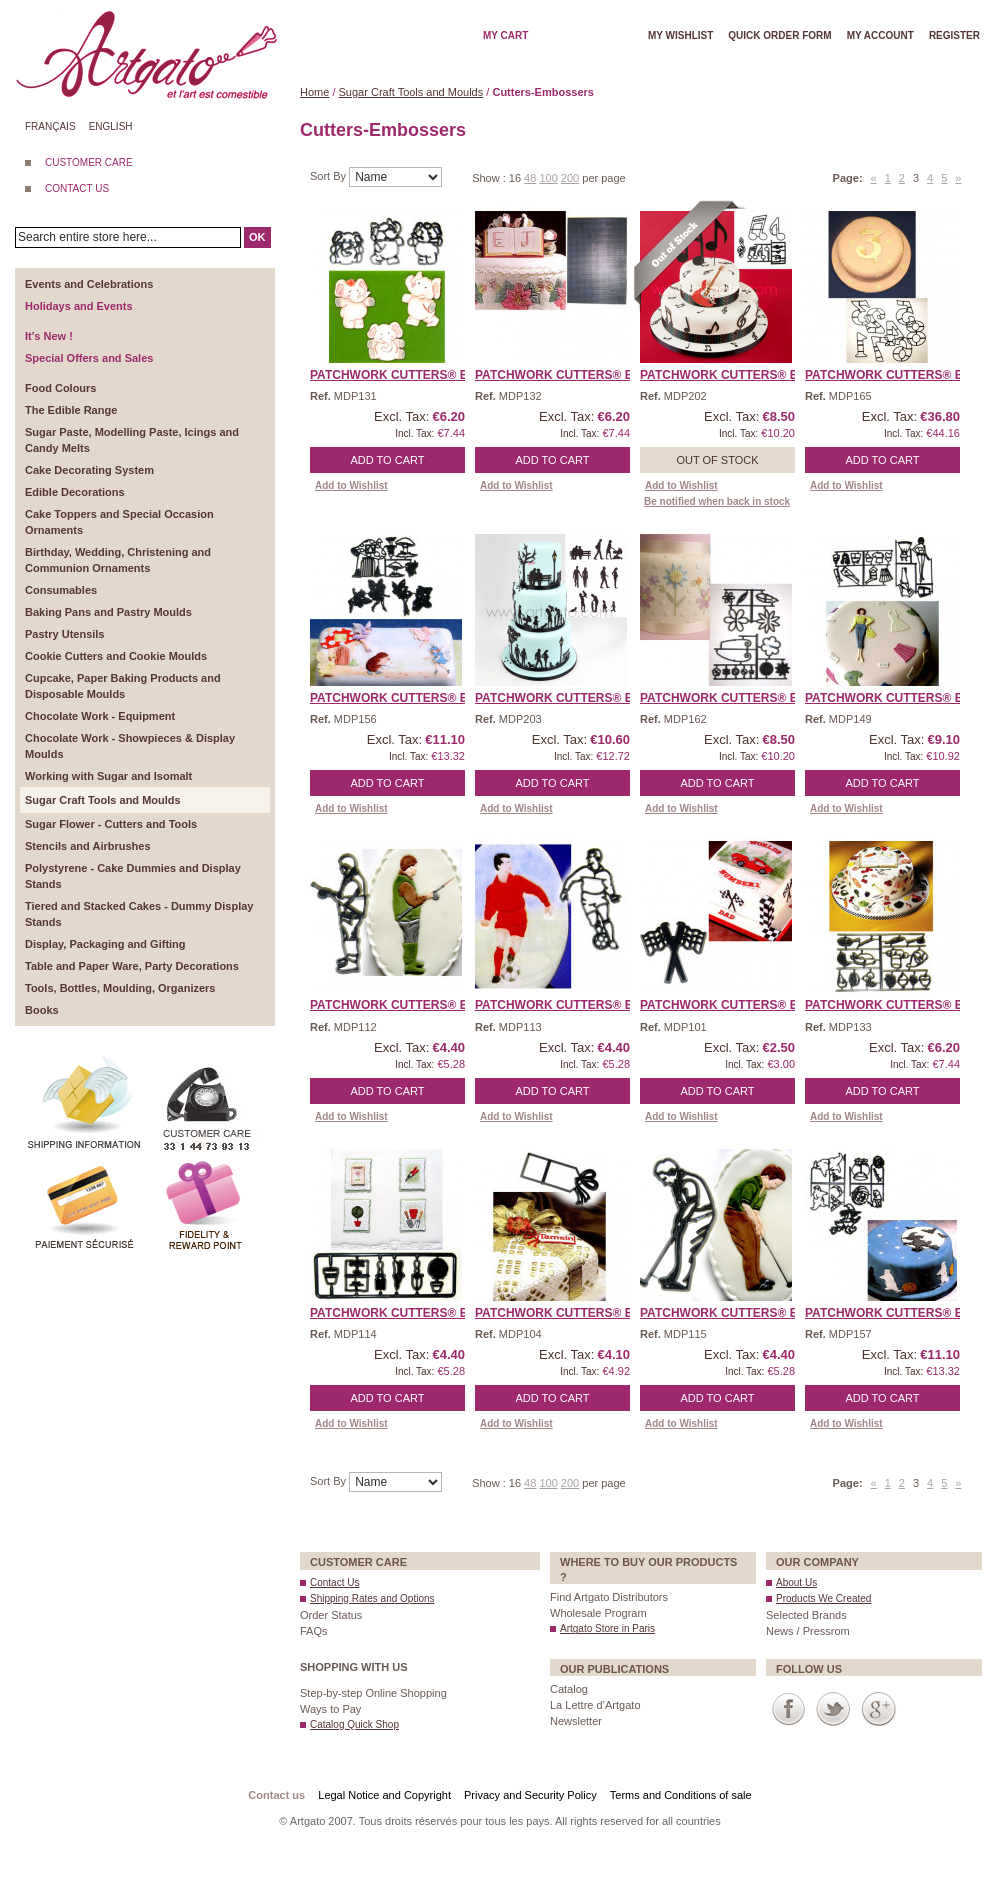 The image size is (1000, 1877). What do you see at coordinates (409, 375) in the screenshot?
I see `Patchwork Cutters® EMBO ...` at bounding box center [409, 375].